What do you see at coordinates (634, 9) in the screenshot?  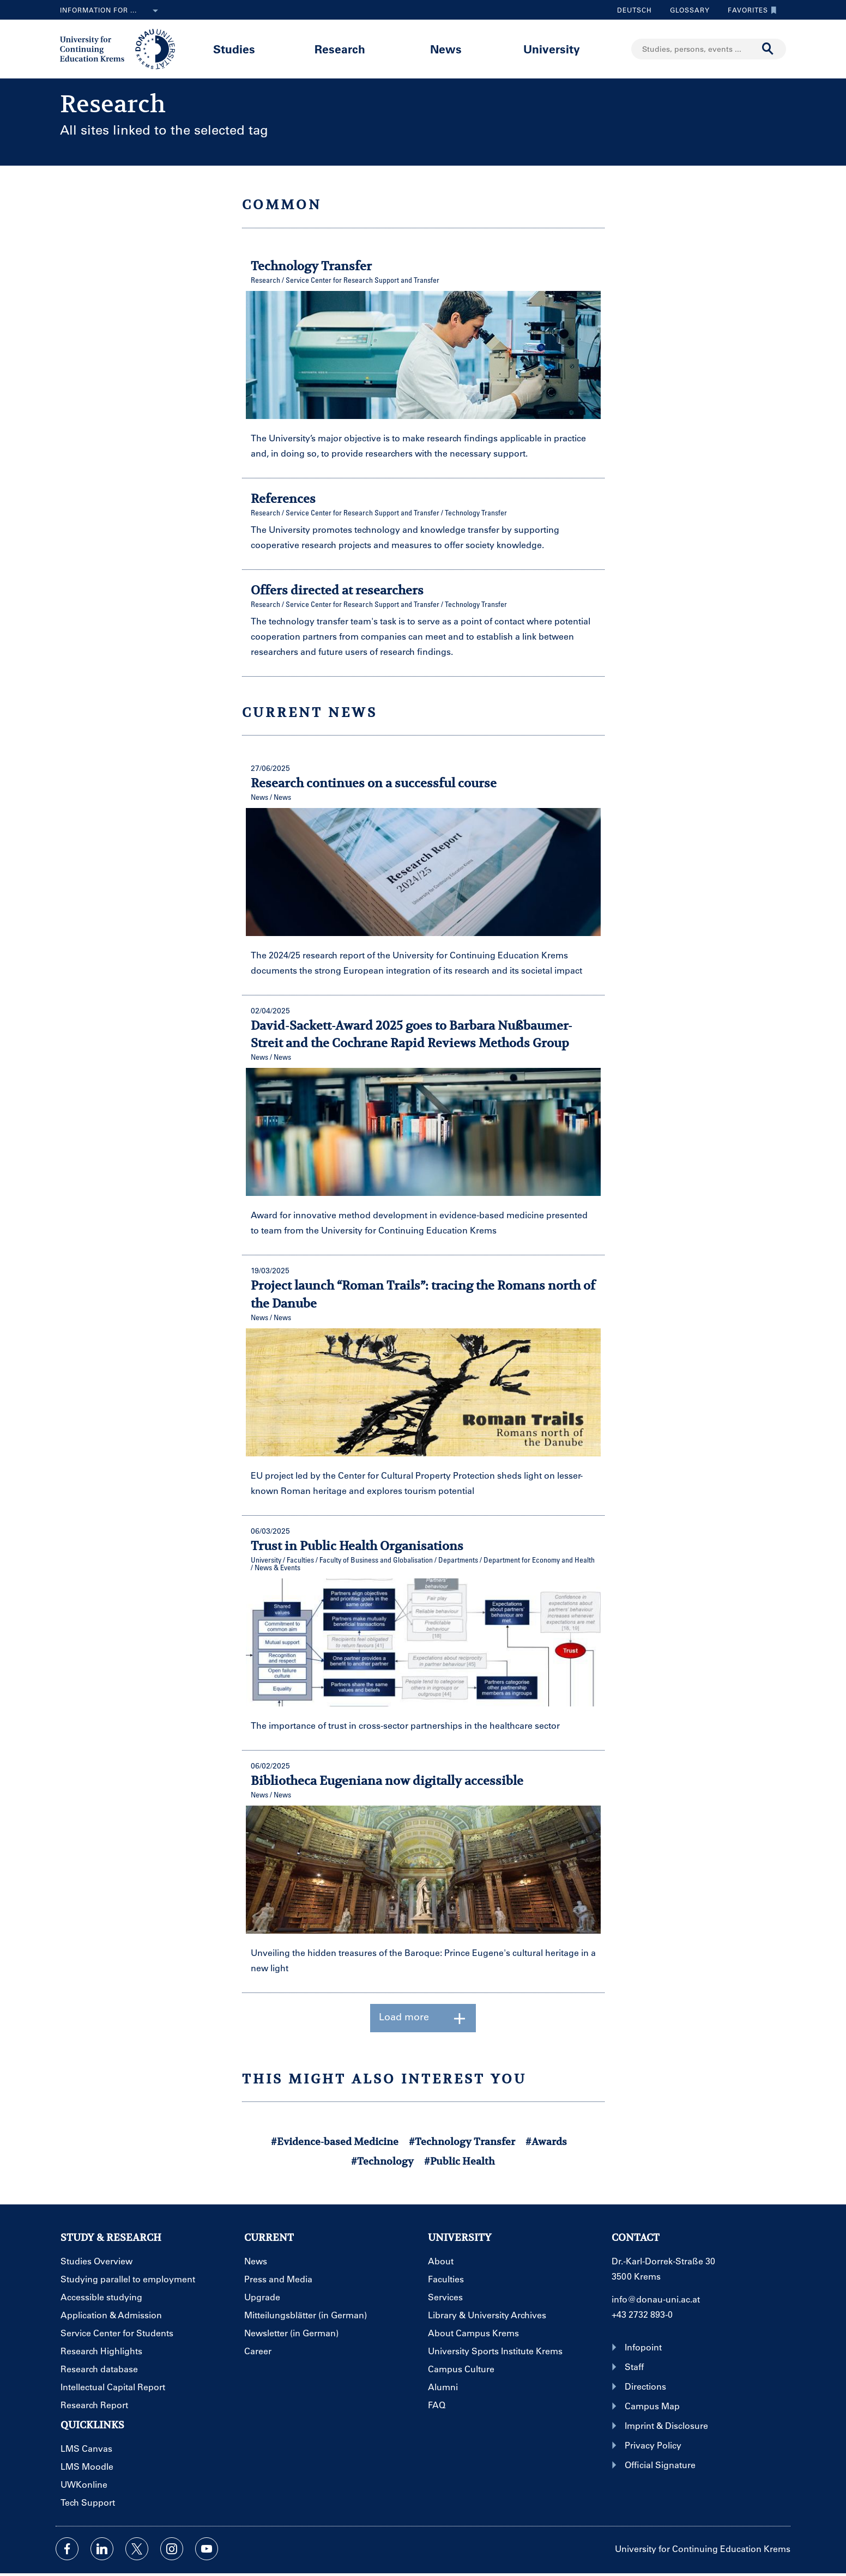 I see `Deutsch` at bounding box center [634, 9].